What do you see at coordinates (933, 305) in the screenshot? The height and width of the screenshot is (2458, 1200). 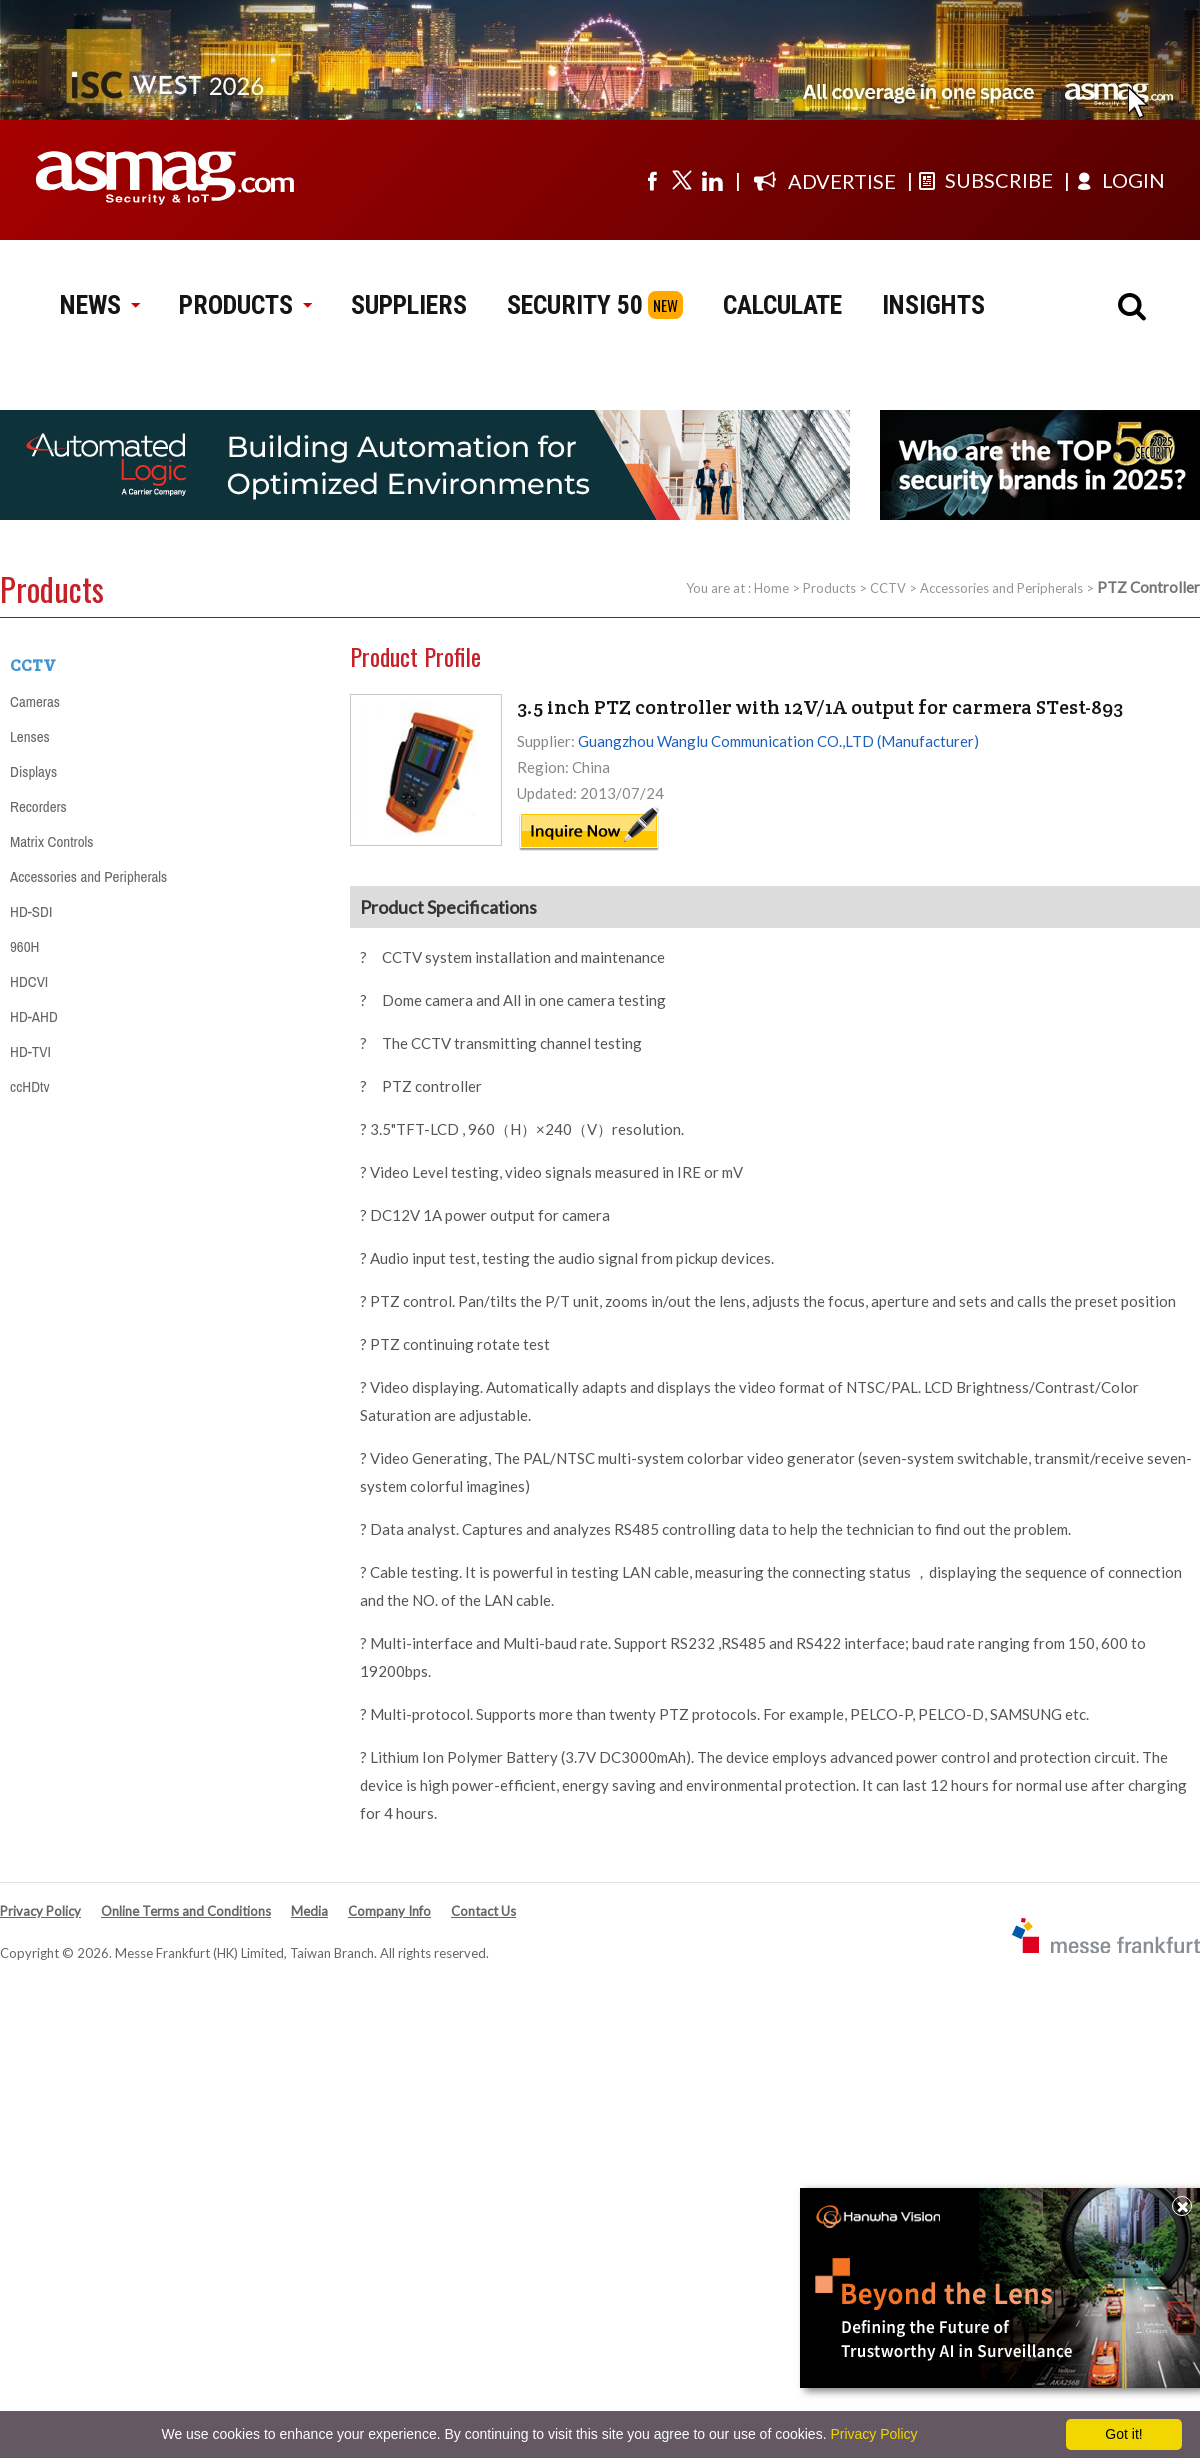 I see `INSIGHTS` at bounding box center [933, 305].